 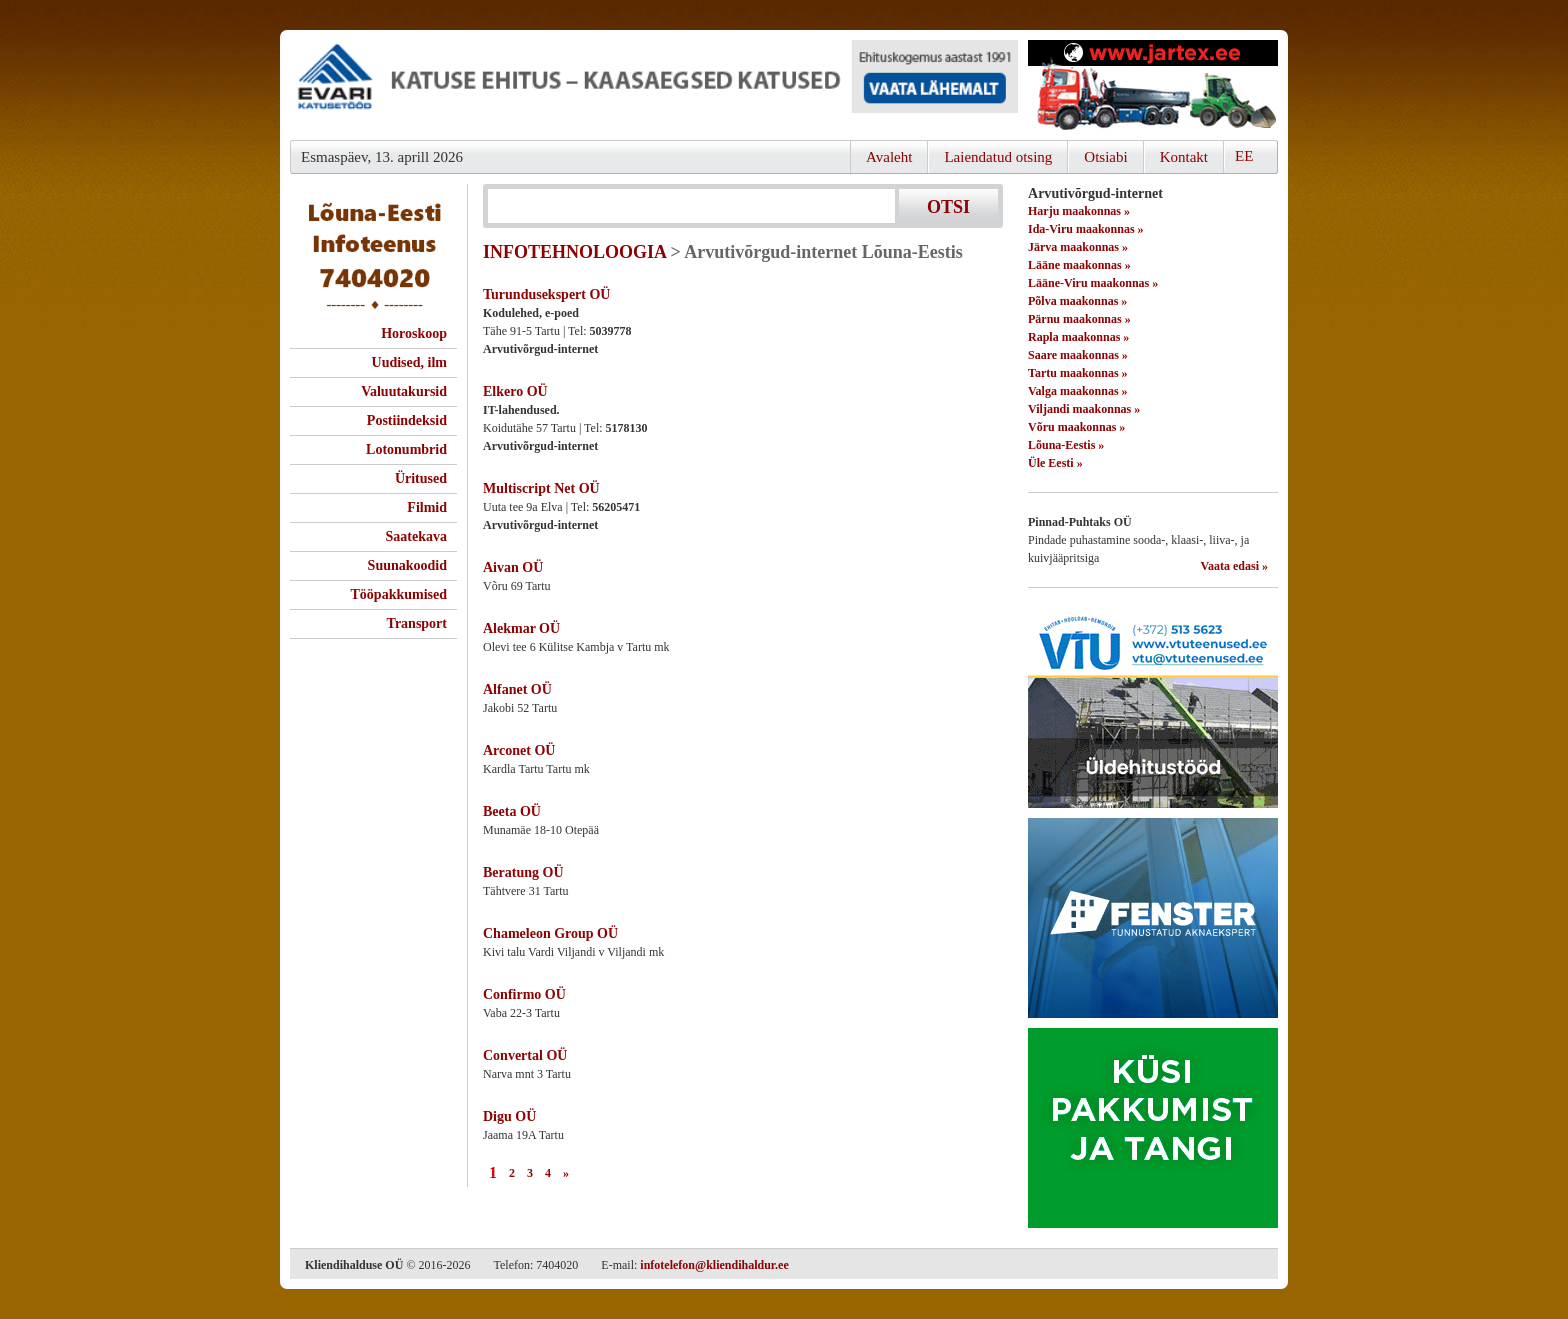 What do you see at coordinates (546, 294) in the screenshot?
I see `Turundusekspert OÜ` at bounding box center [546, 294].